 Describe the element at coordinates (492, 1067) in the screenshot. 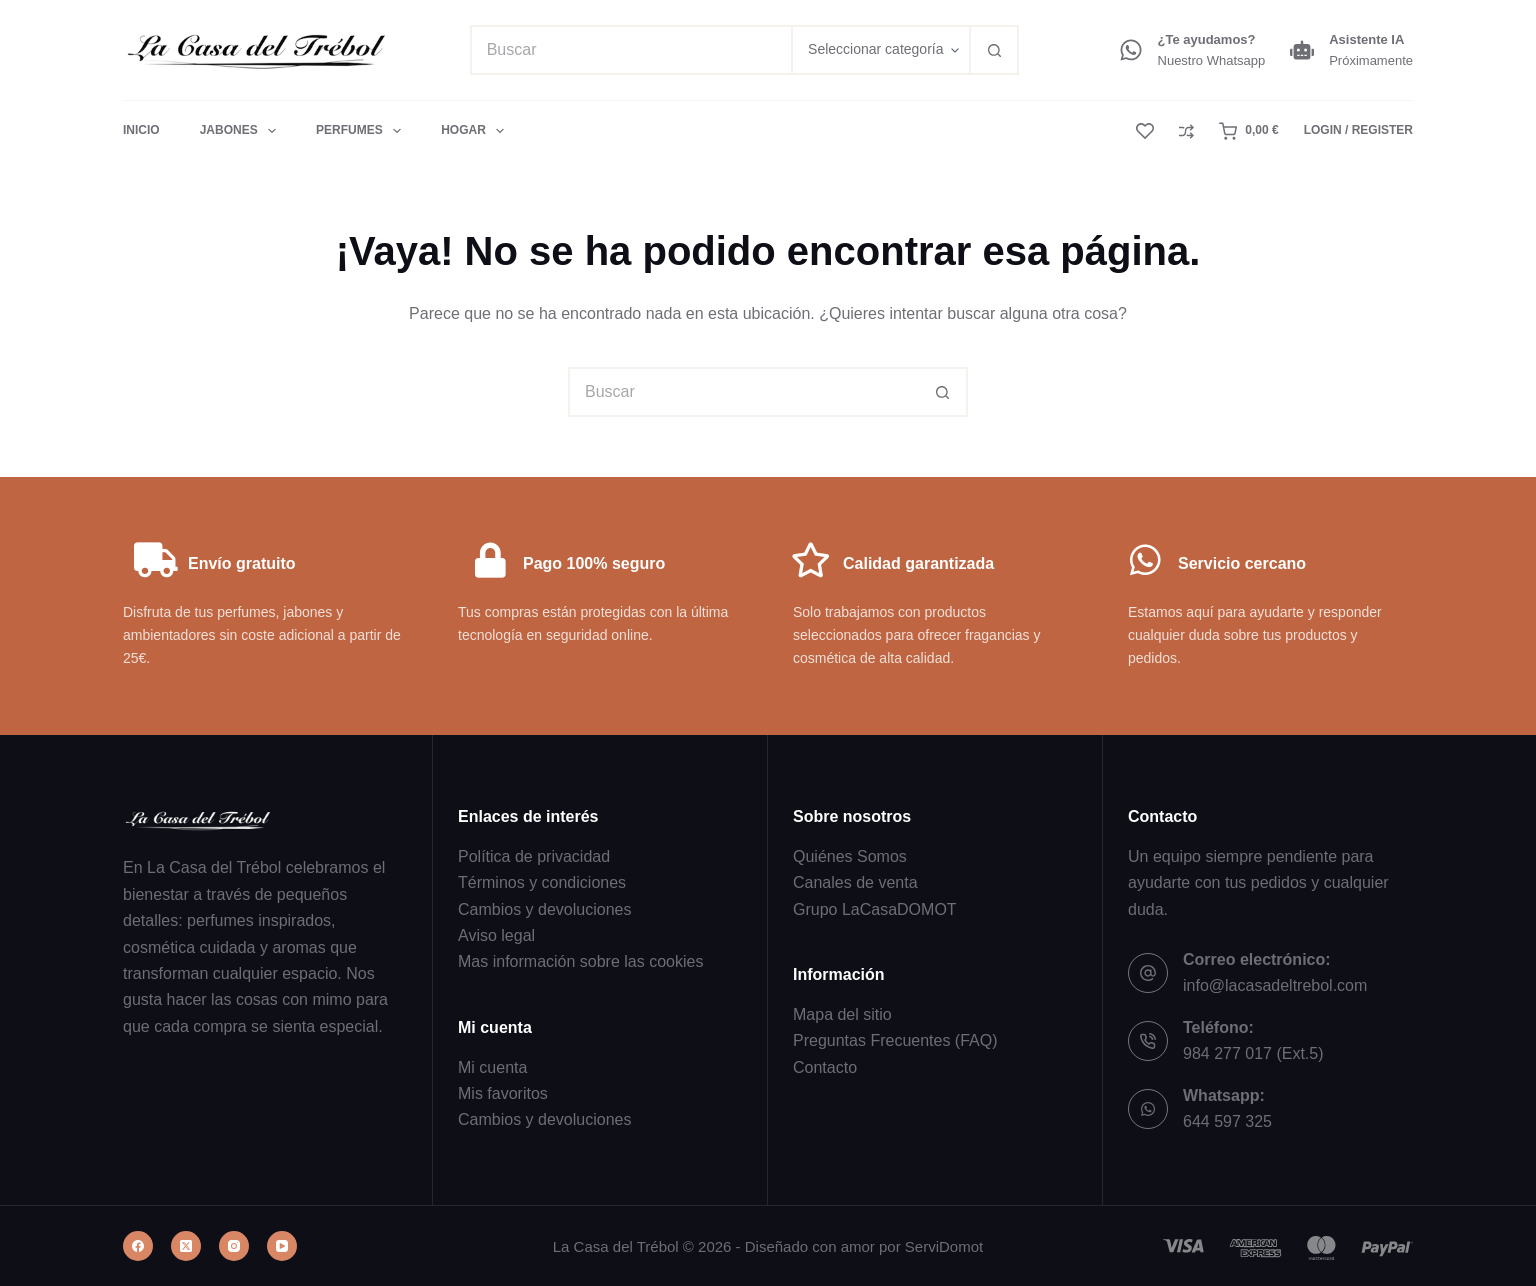

I see `Mi cuenta` at that location.